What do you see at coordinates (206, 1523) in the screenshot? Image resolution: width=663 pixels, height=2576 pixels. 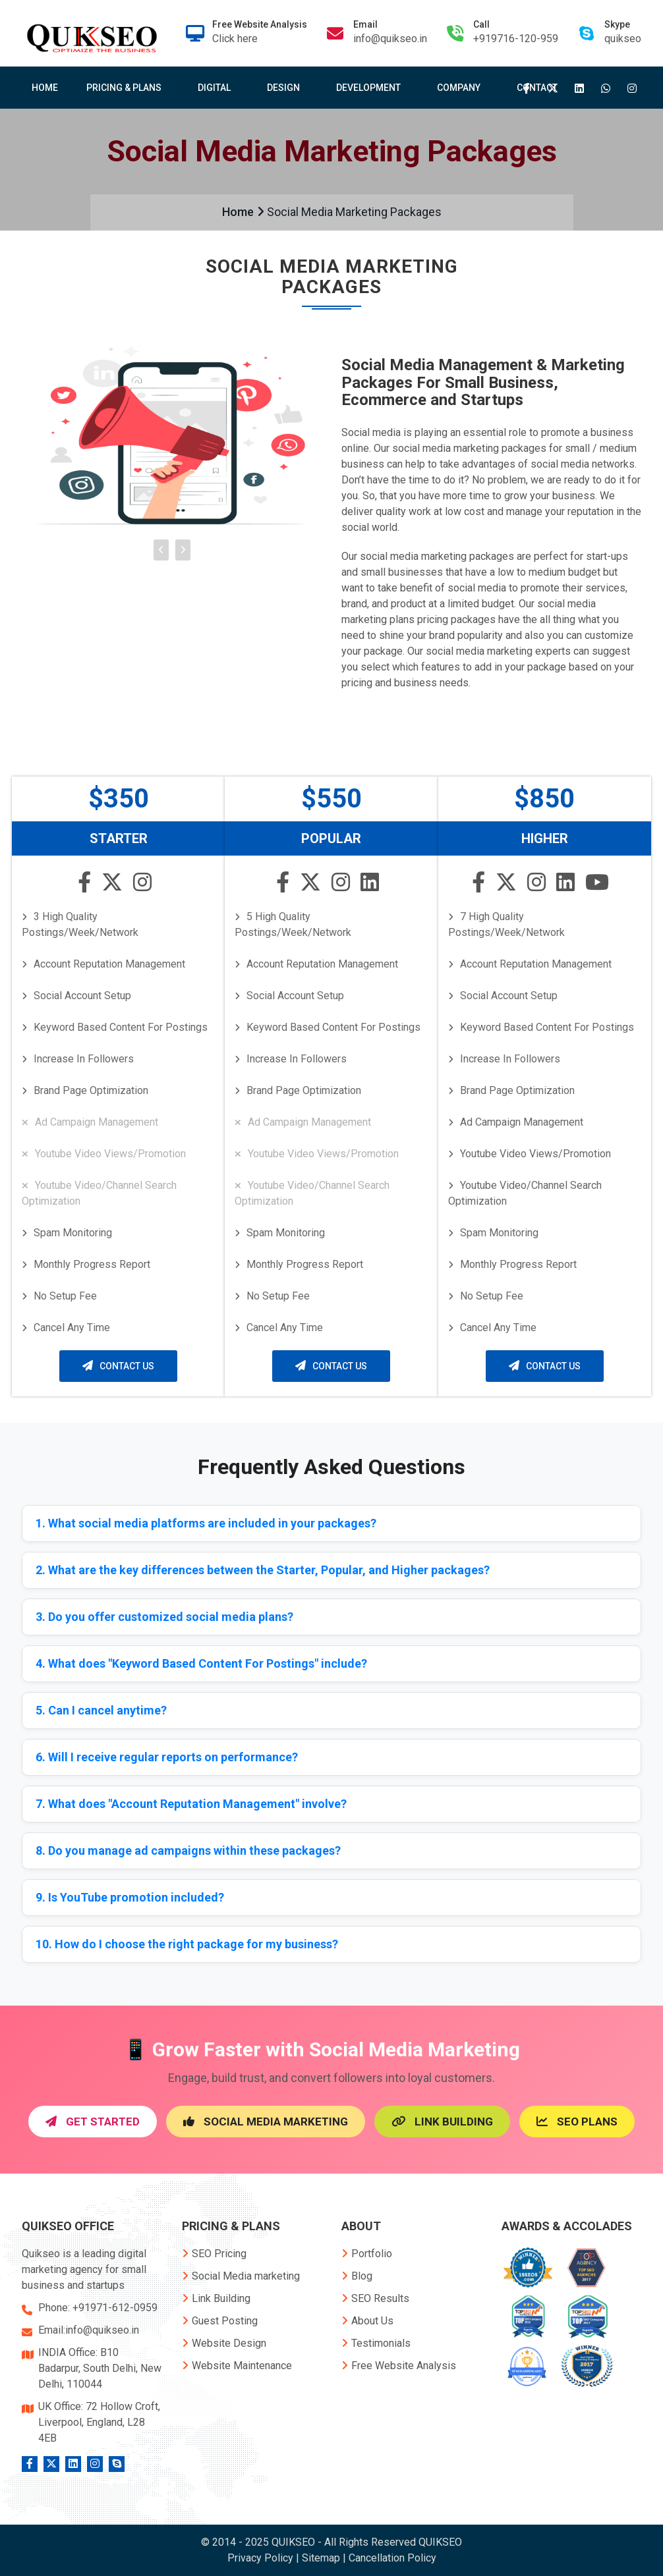 I see `1. What social media platforms are included in your packages?` at bounding box center [206, 1523].